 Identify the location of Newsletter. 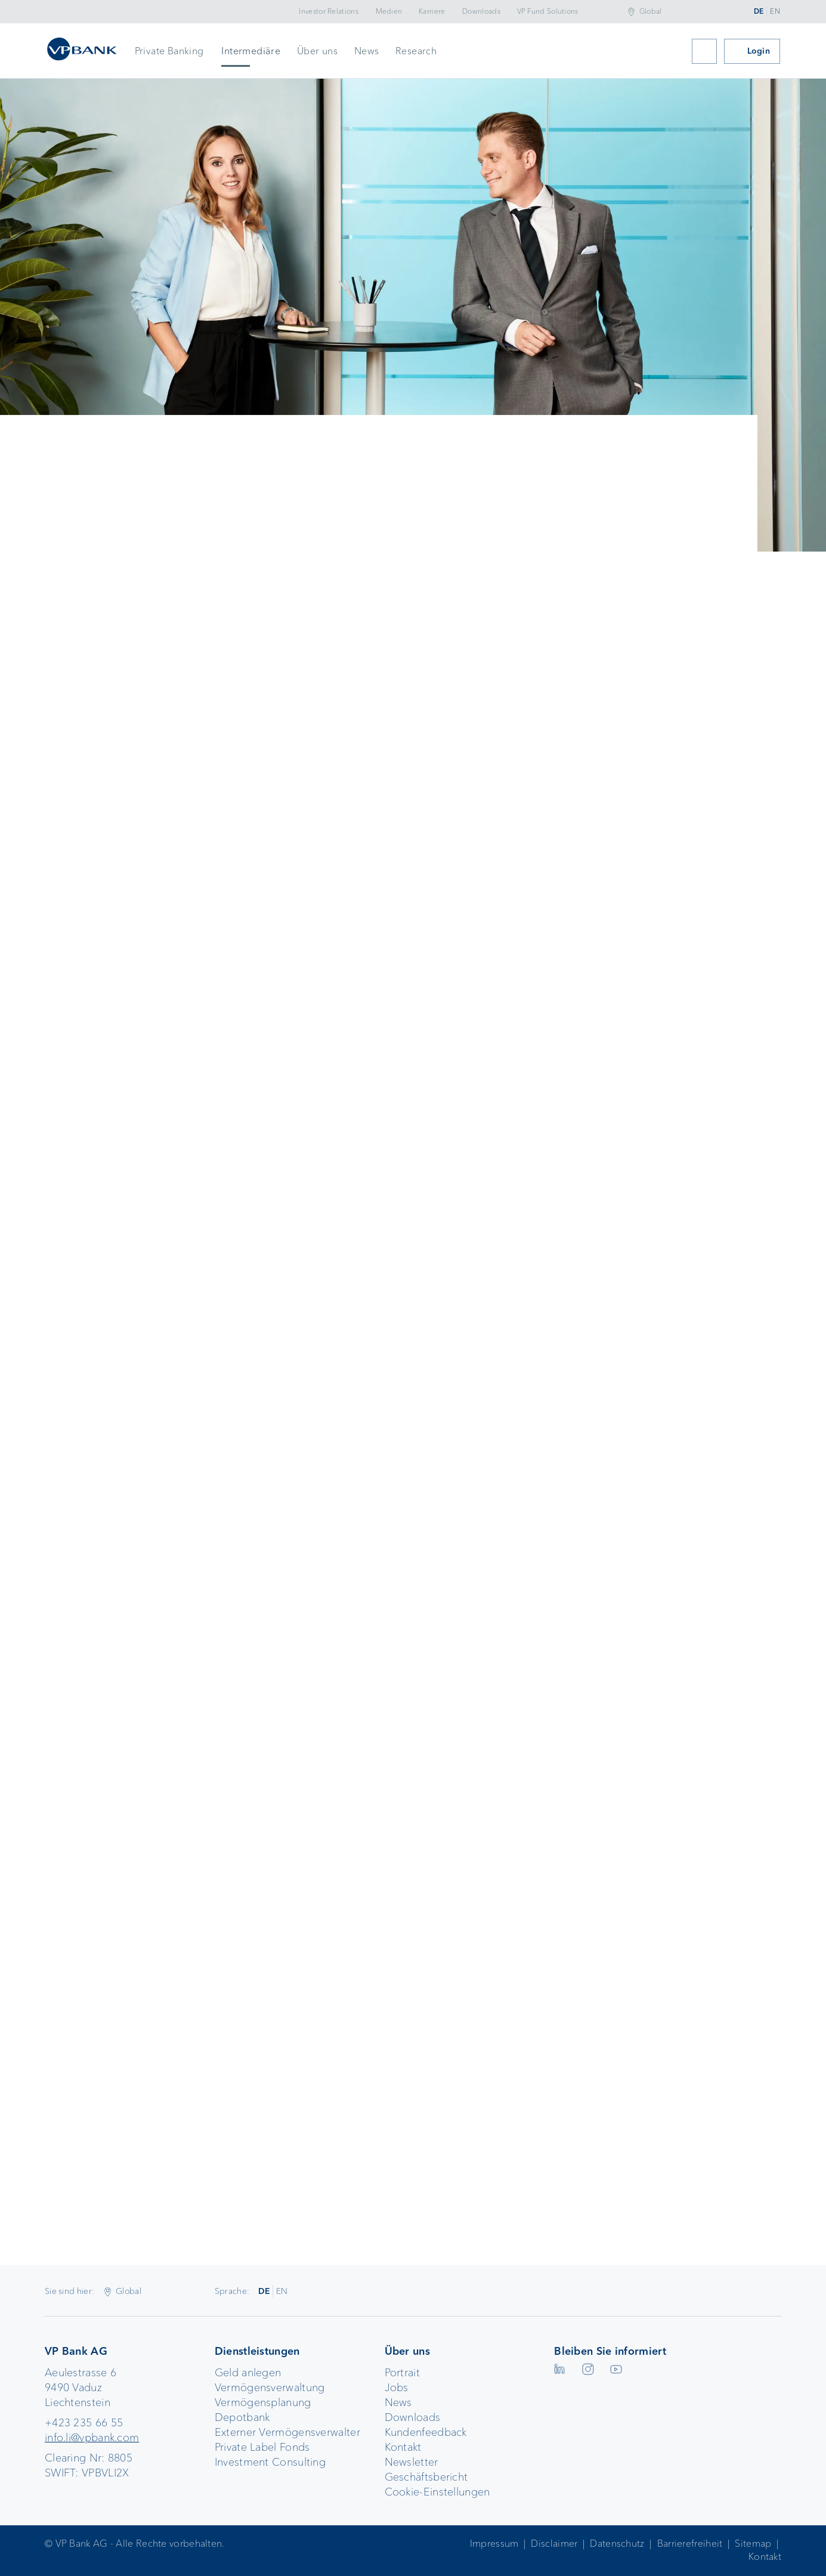
(411, 2462).